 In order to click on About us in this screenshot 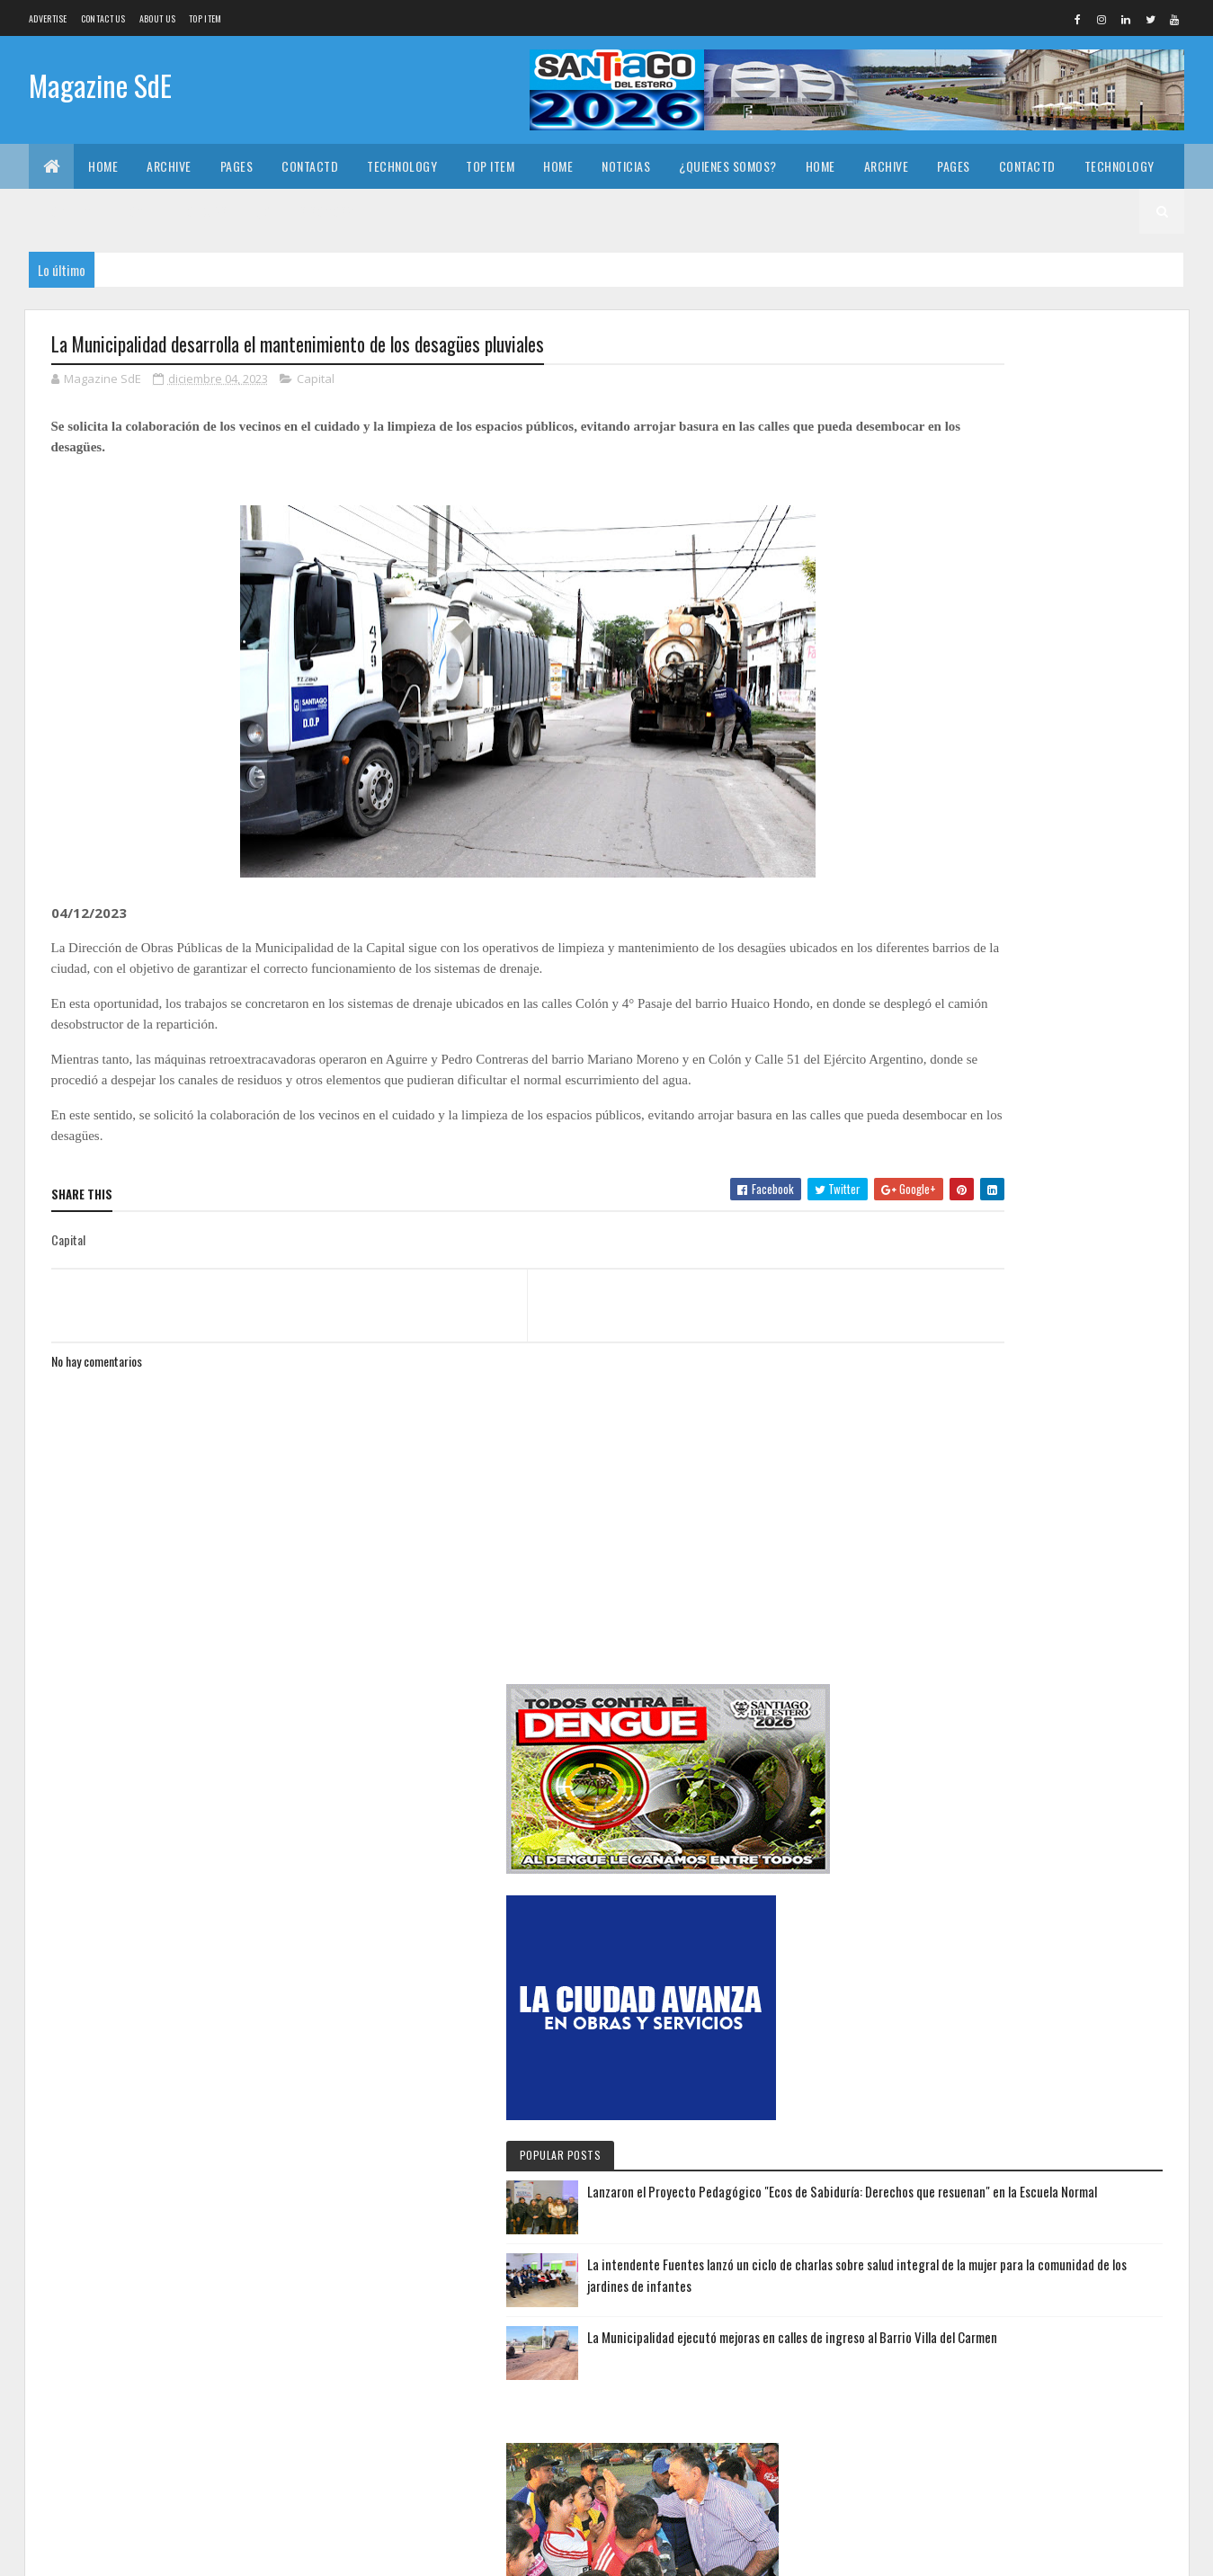, I will do `click(157, 18)`.